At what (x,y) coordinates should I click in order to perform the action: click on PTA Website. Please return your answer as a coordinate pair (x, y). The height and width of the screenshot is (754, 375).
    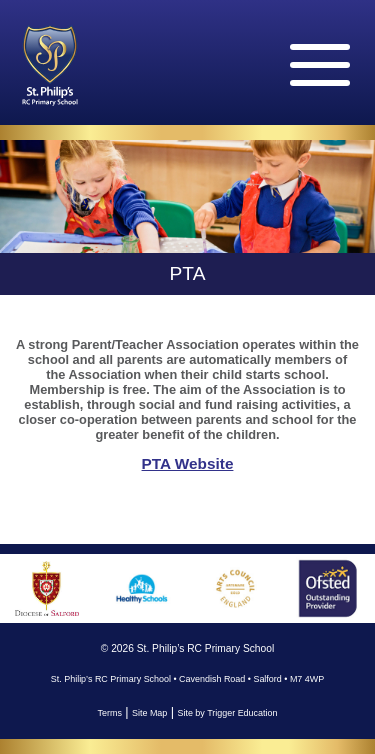
    Looking at the image, I should click on (188, 463).